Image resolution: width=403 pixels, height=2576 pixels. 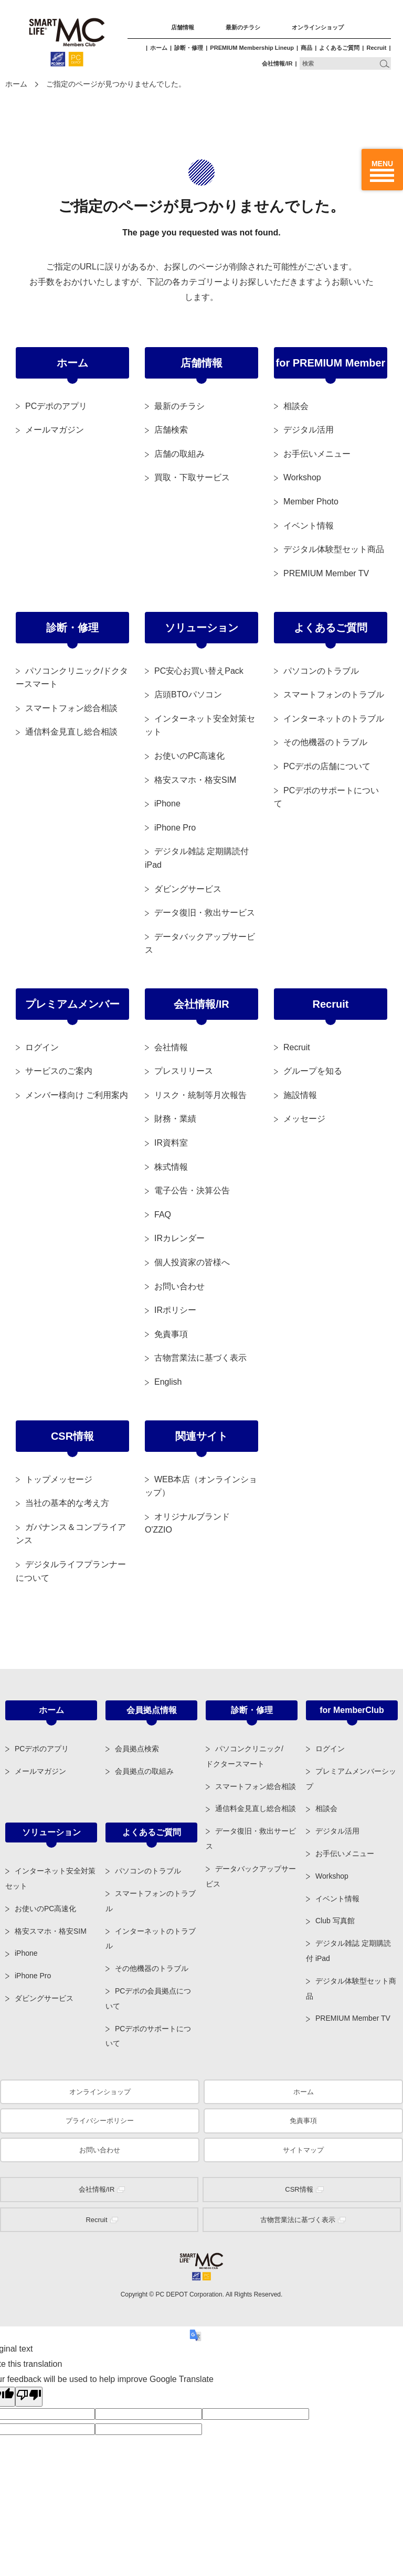 I want to click on お手伝いメニュー, so click(x=317, y=453).